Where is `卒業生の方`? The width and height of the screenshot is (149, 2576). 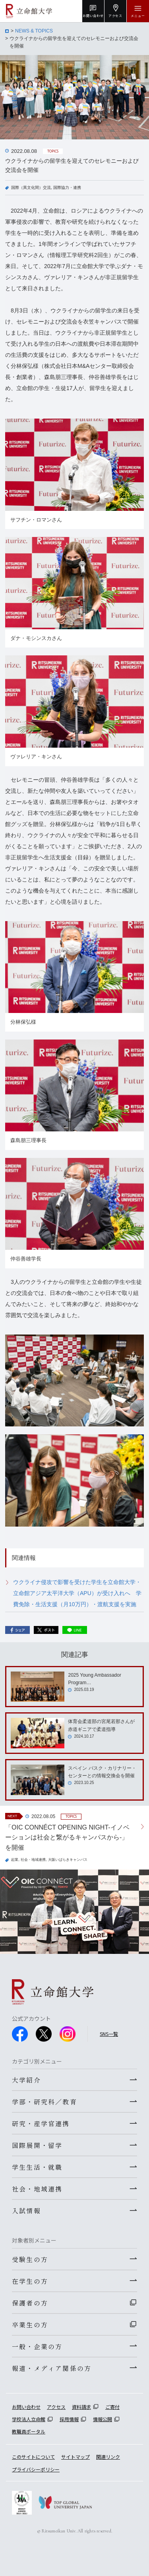 卒業生の方 is located at coordinates (30, 2324).